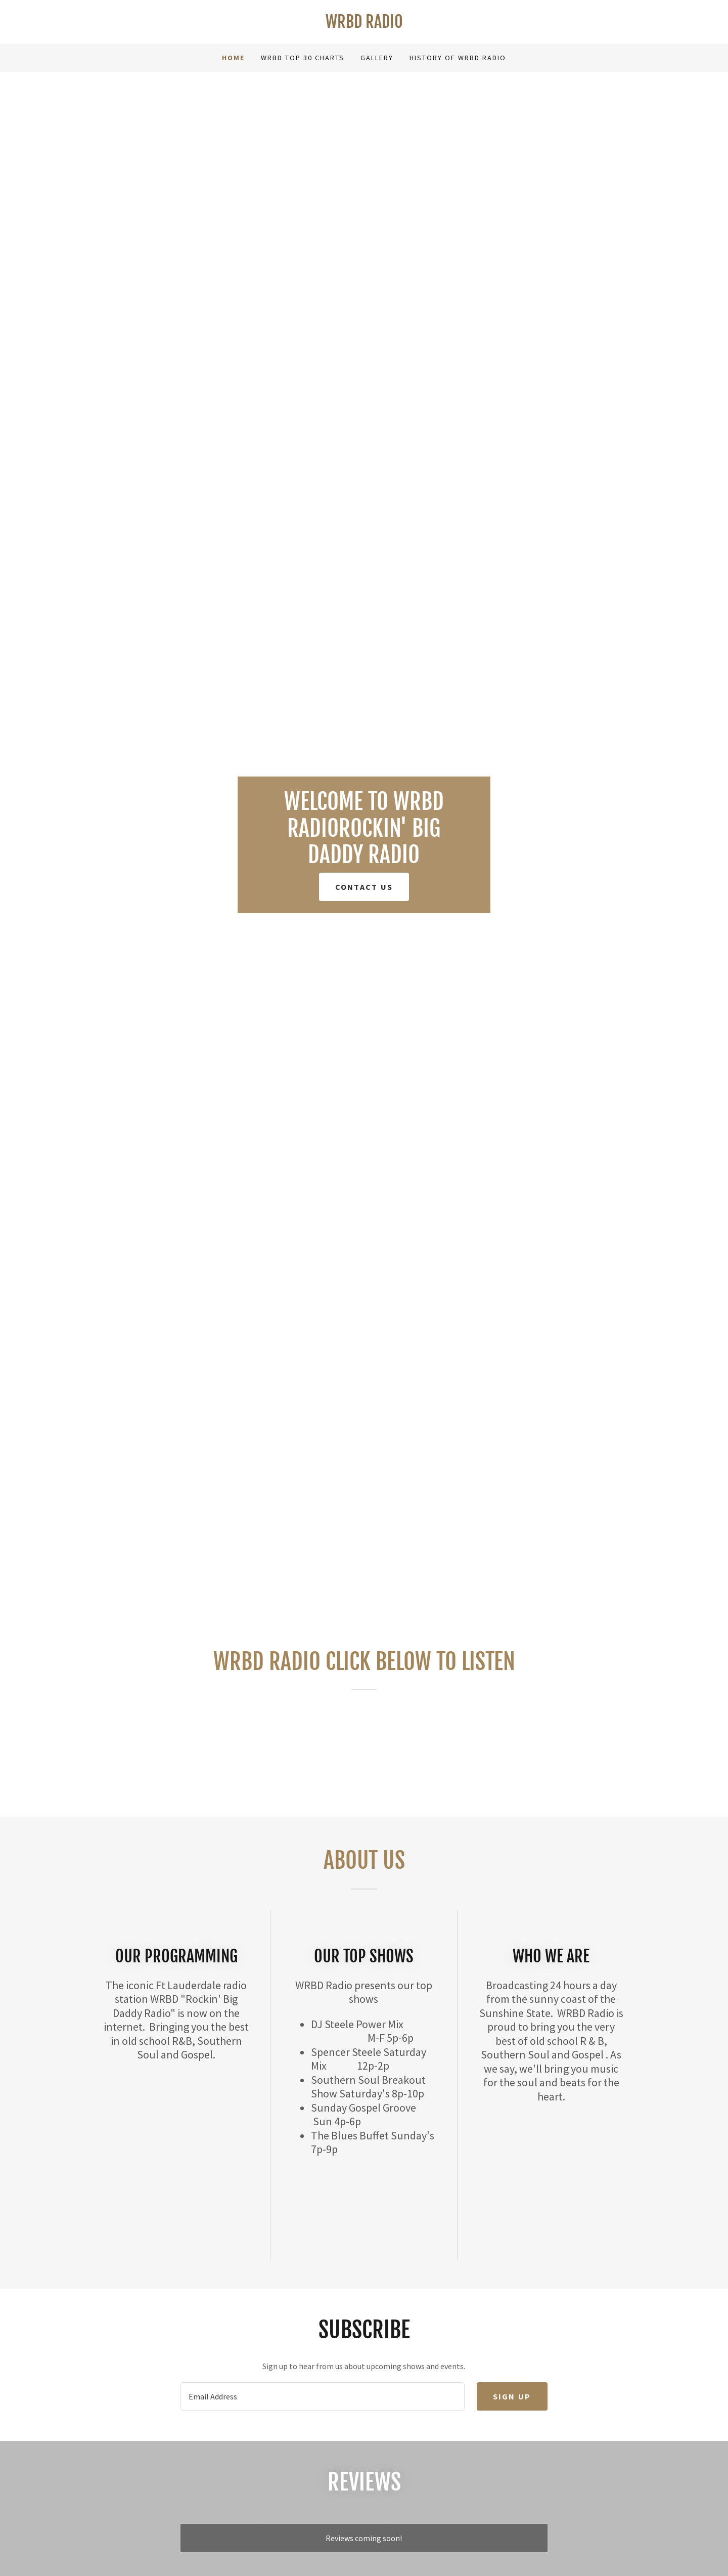 This screenshot has height=2576, width=728. Describe the element at coordinates (302, 57) in the screenshot. I see `WRBD Top 30 Charts [link]` at that location.